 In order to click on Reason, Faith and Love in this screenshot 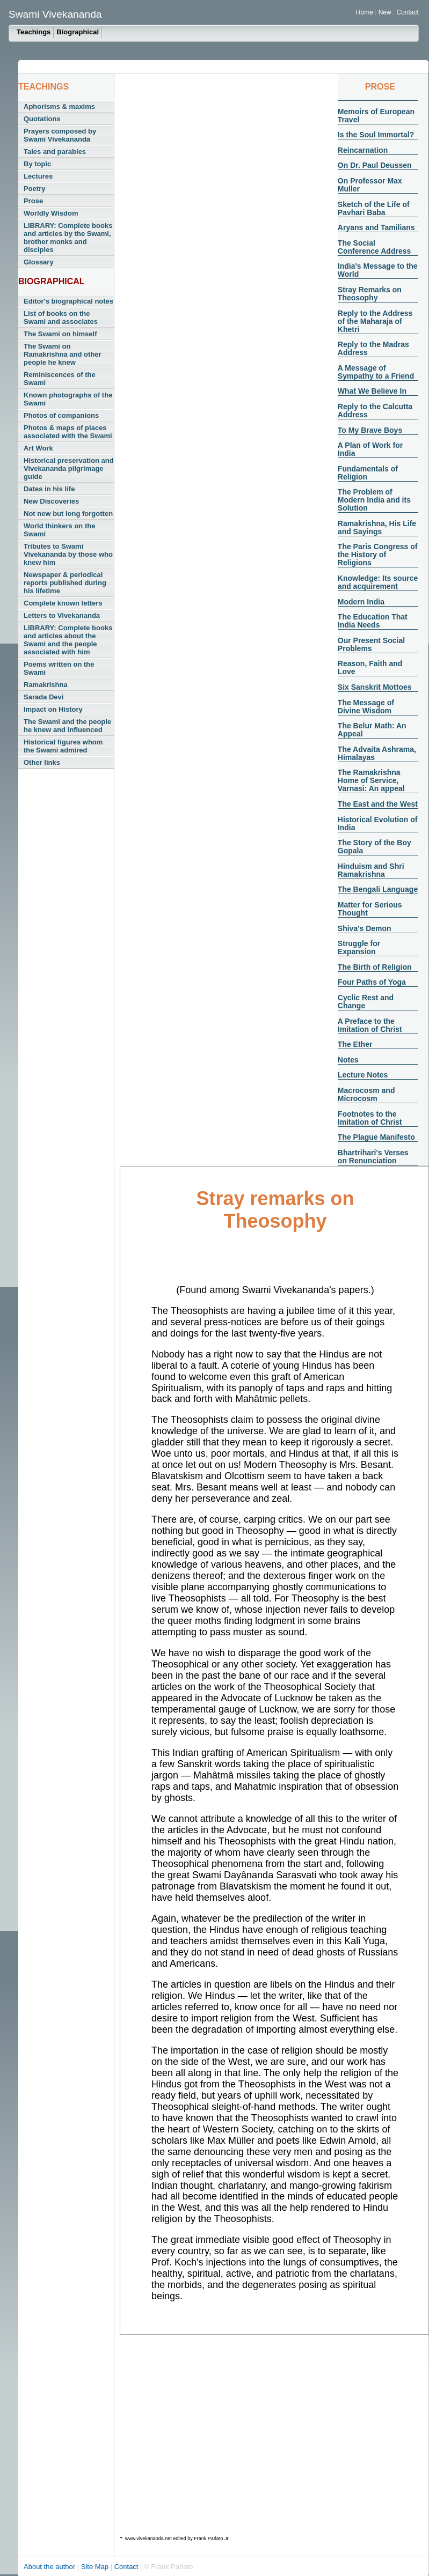, I will do `click(370, 667)`.